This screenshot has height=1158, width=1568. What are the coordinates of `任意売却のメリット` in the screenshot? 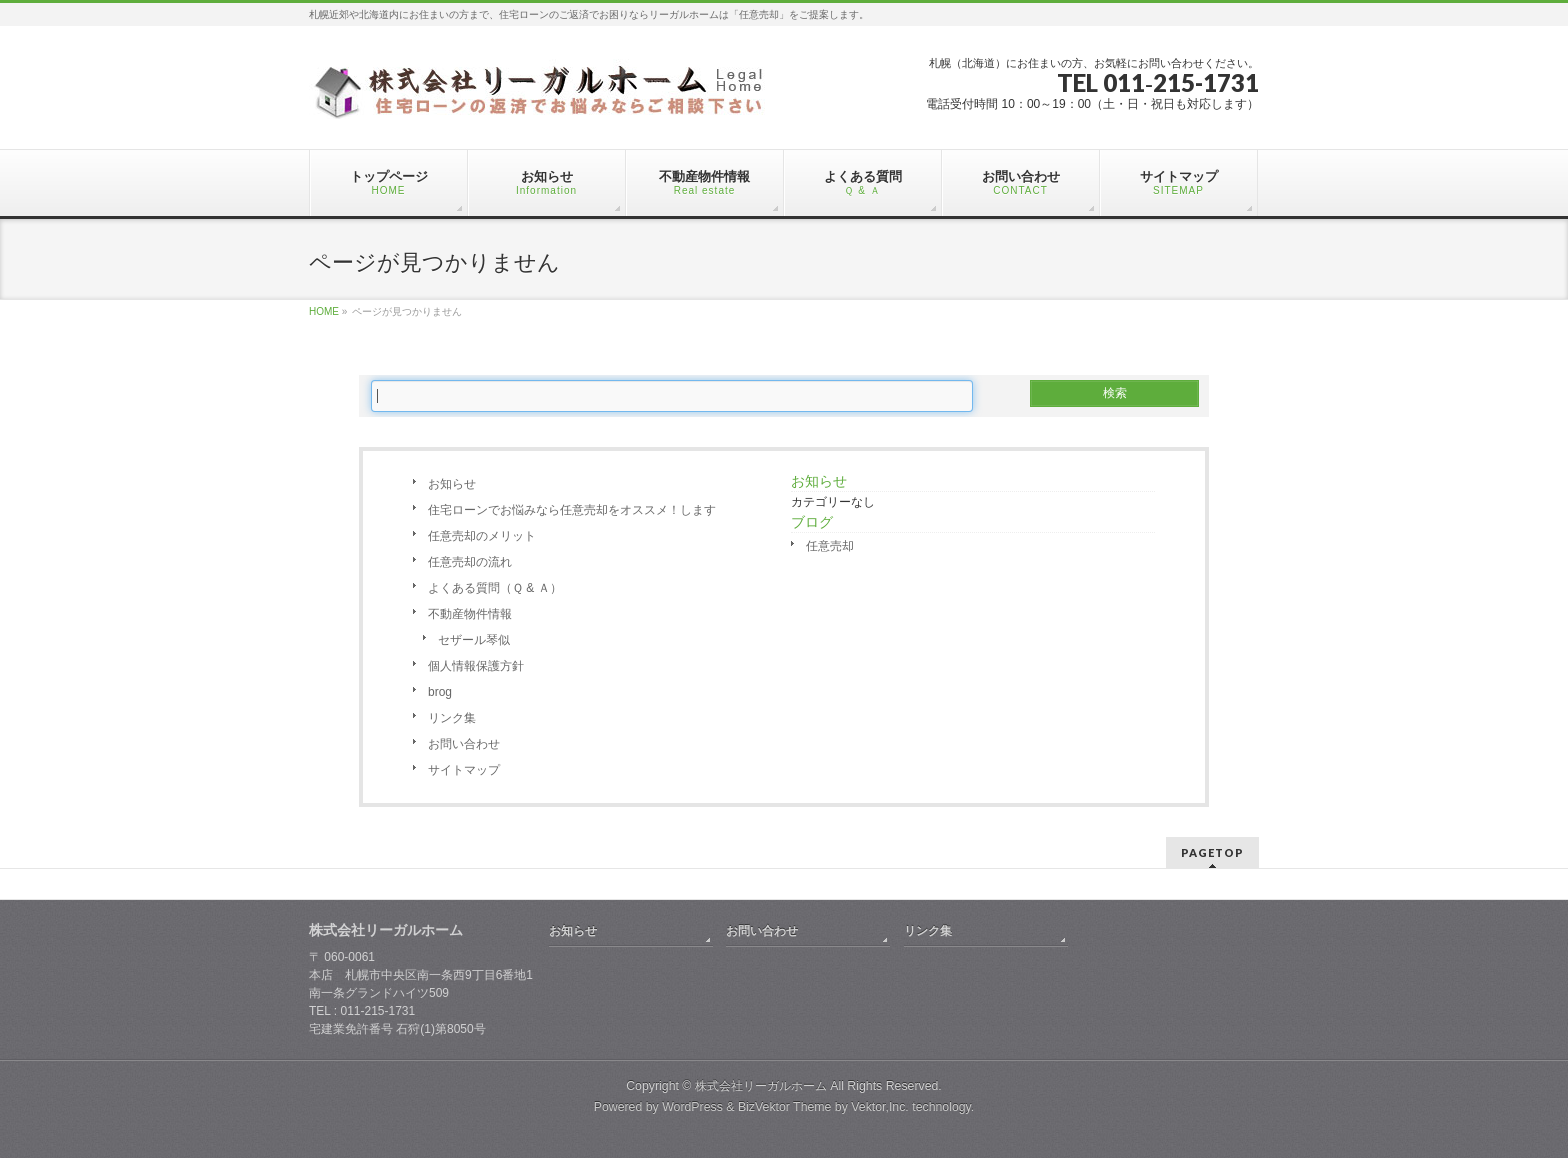 It's located at (482, 536).